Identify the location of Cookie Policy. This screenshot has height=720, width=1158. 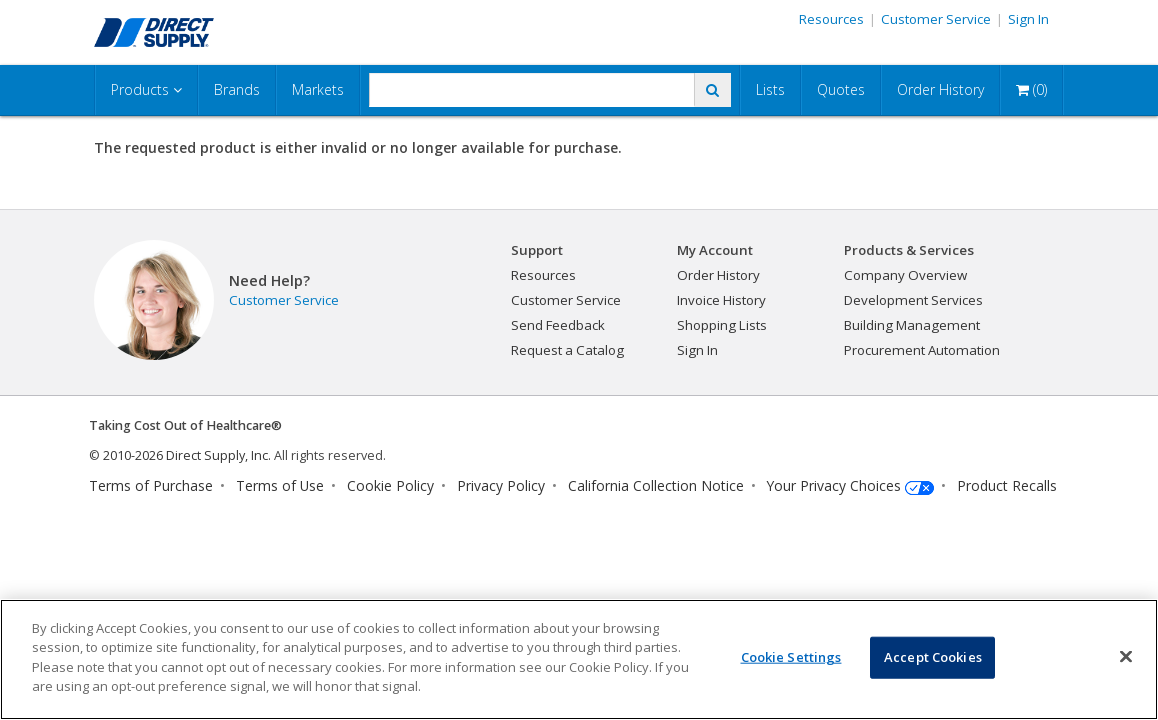
(390, 485).